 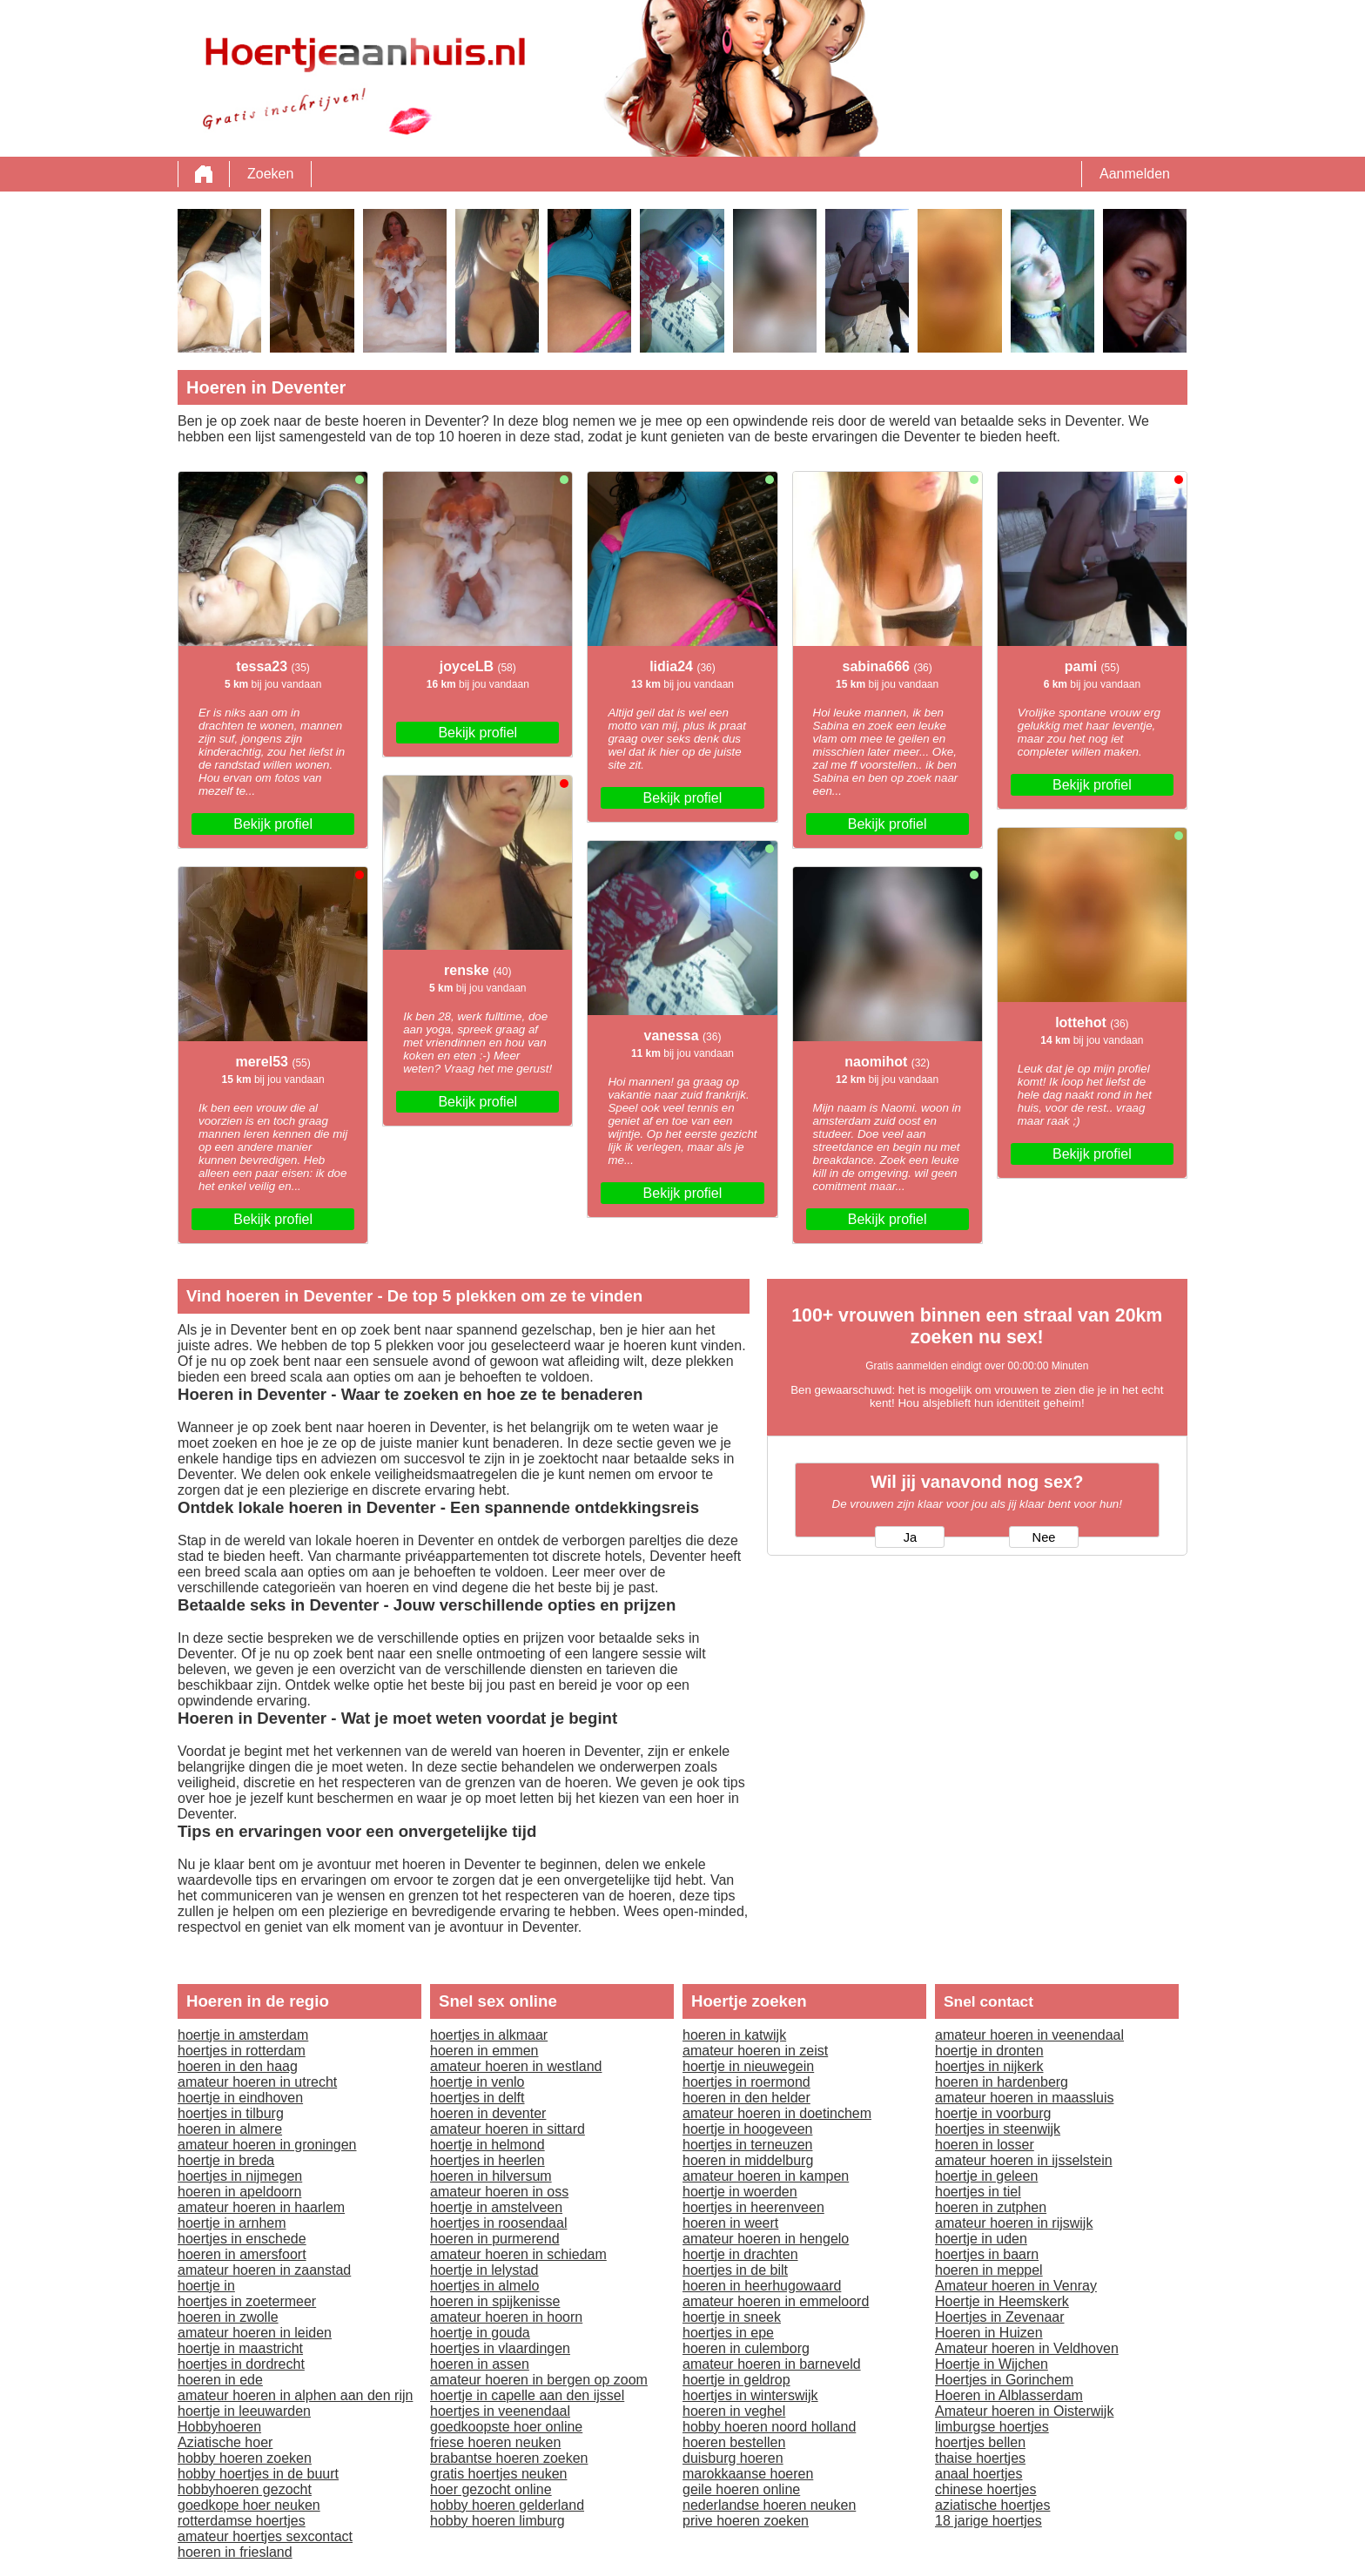 I want to click on hoertjes in nijkerk, so click(x=989, y=2066).